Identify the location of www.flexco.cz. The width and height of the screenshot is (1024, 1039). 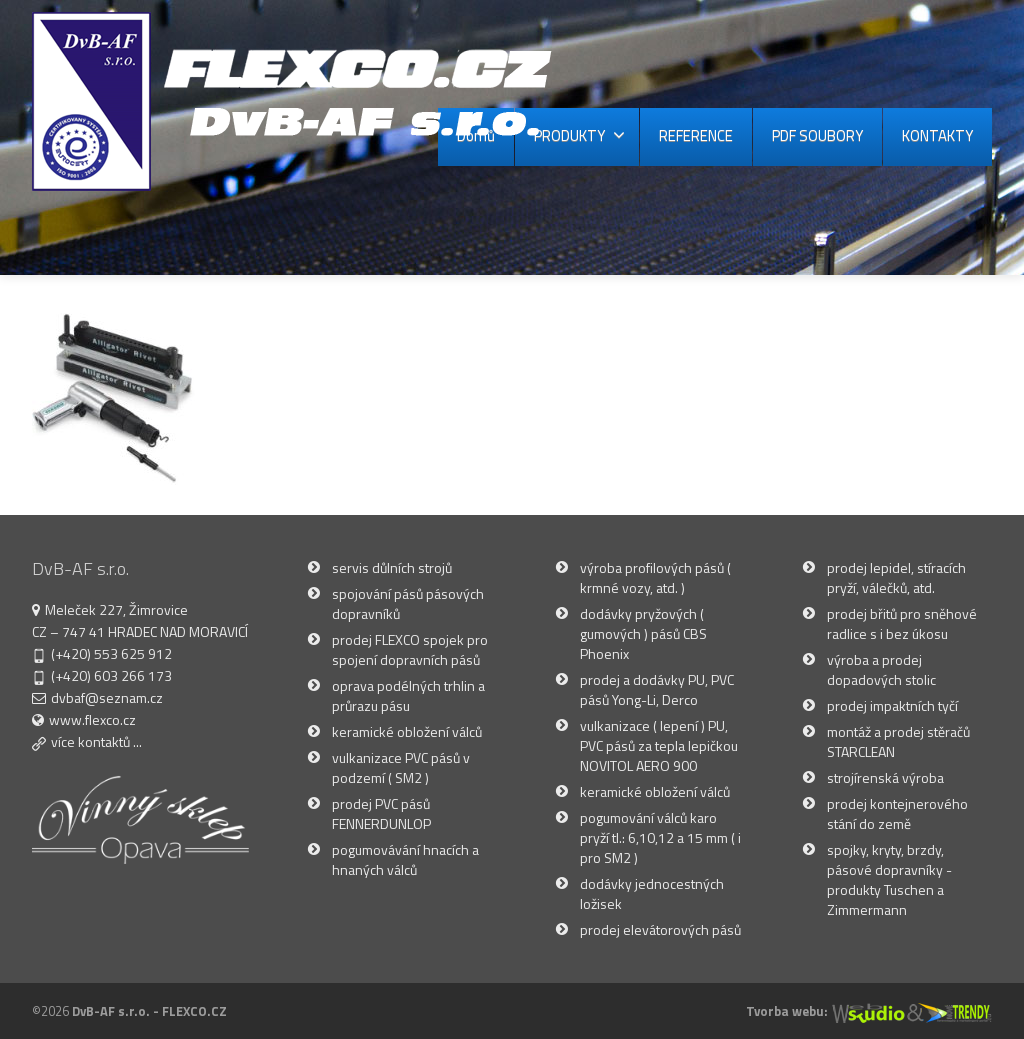
(92, 719).